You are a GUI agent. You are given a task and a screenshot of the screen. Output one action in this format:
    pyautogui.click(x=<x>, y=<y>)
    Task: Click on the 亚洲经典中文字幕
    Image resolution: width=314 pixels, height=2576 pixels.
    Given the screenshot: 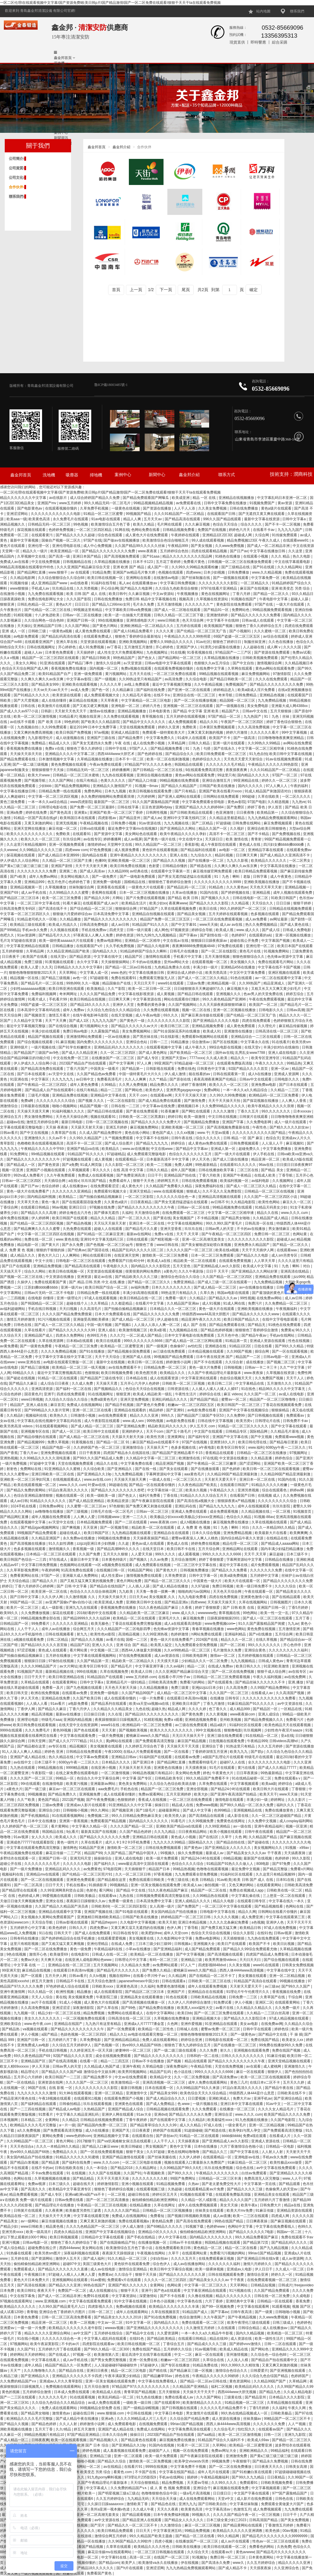 What is the action you would take?
    pyautogui.click(x=240, y=2301)
    